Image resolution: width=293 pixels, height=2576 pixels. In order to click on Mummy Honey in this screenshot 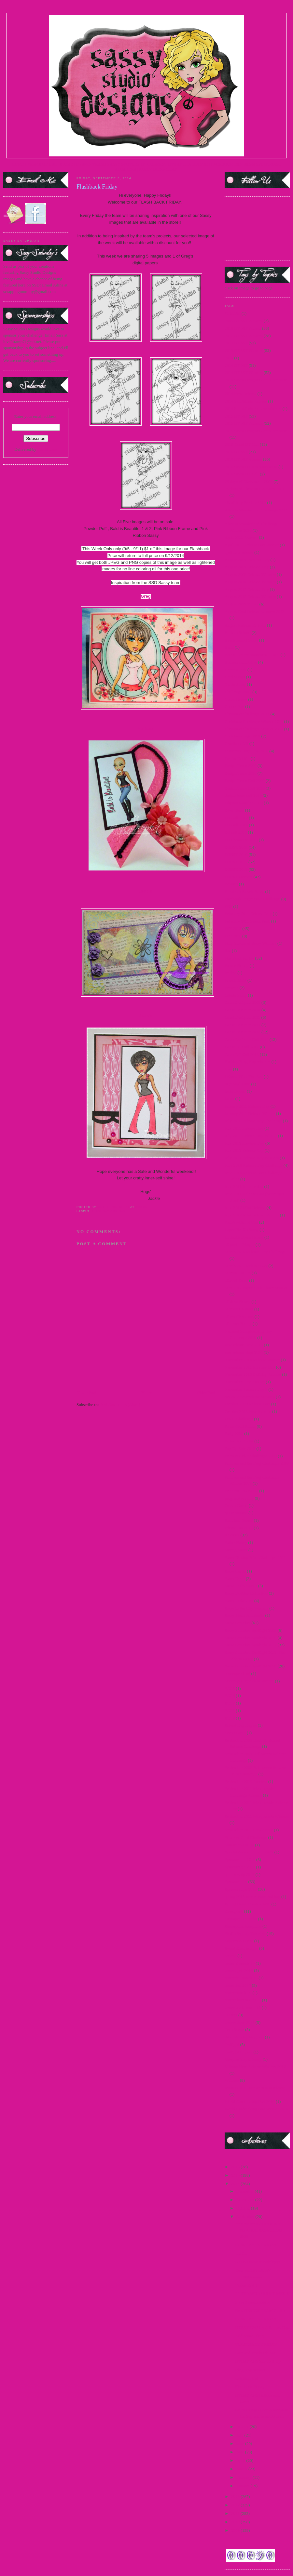, I will do `click(238, 1323)`.